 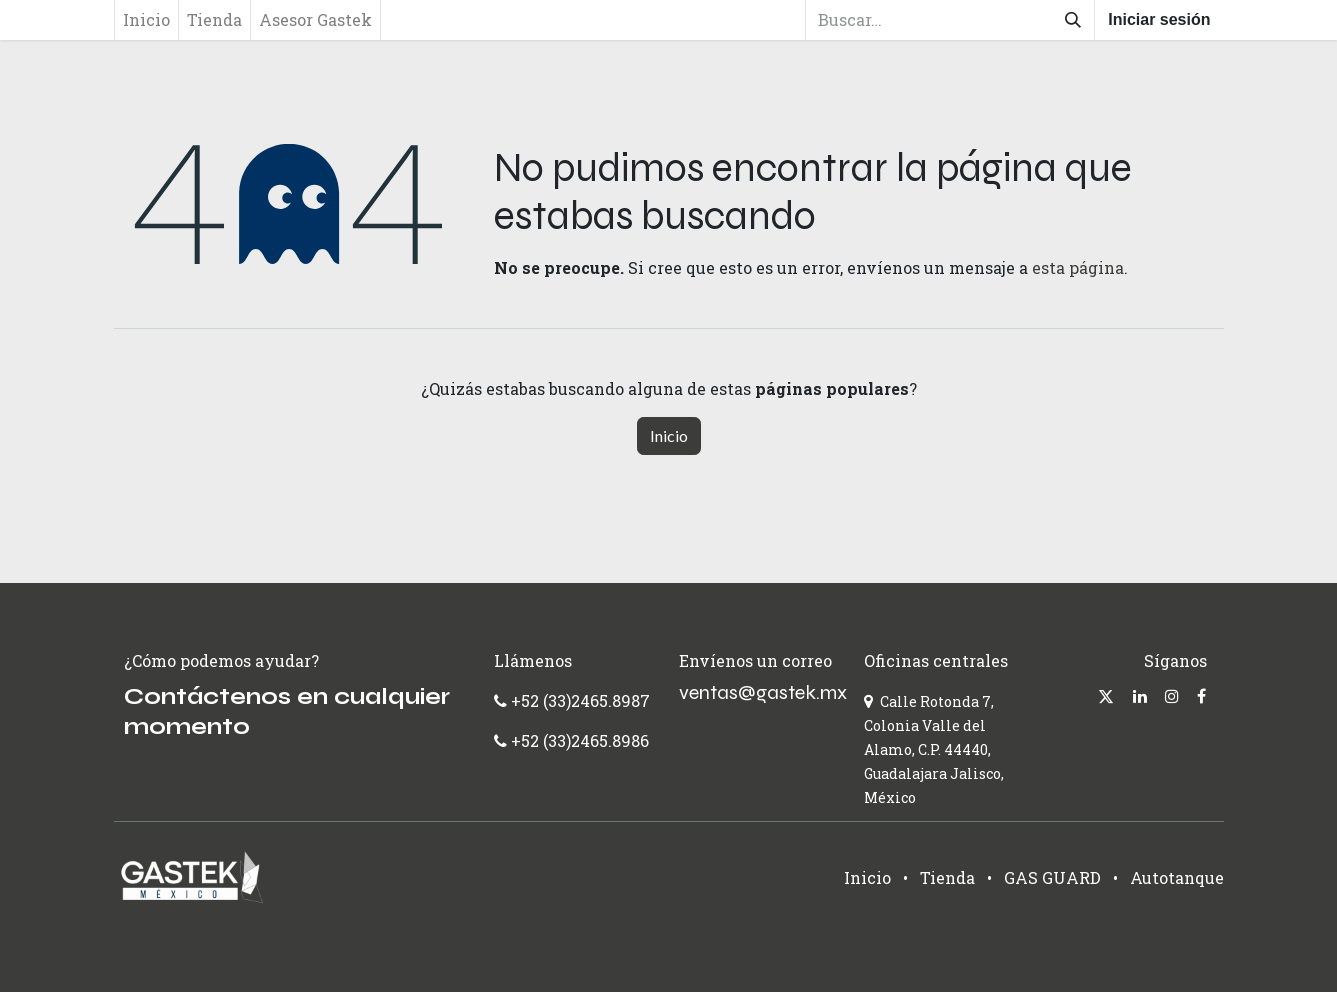 What do you see at coordinates (1073, 20) in the screenshot?
I see `[Búsqueda]` at bounding box center [1073, 20].